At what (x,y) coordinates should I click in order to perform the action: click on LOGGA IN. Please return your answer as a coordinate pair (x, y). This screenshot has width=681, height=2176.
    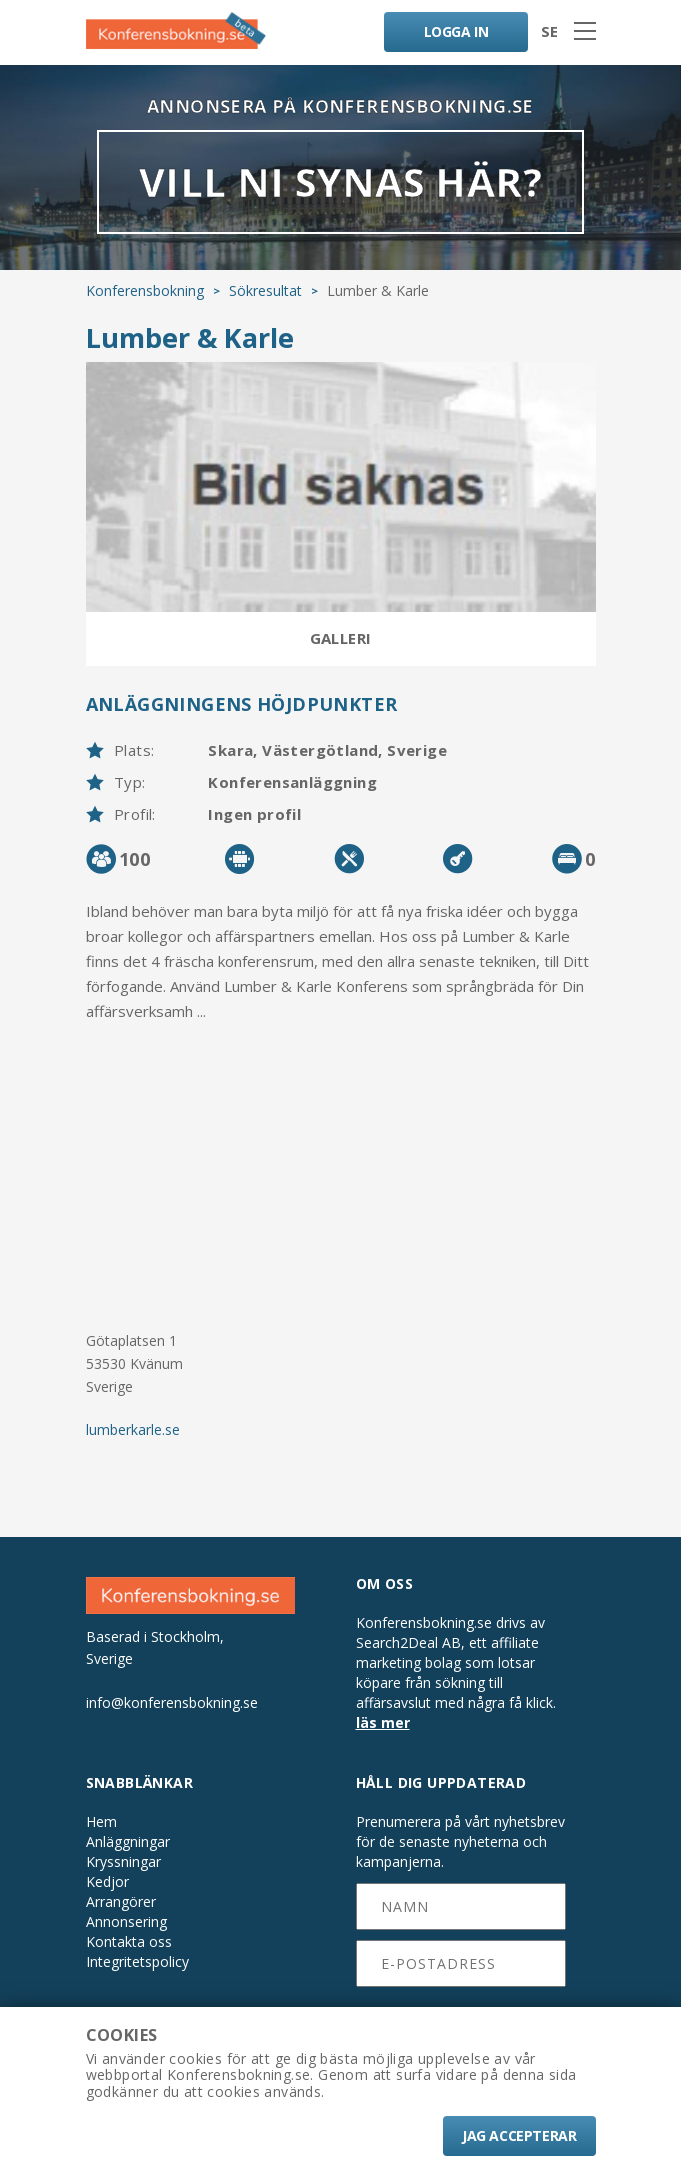
    Looking at the image, I should click on (455, 31).